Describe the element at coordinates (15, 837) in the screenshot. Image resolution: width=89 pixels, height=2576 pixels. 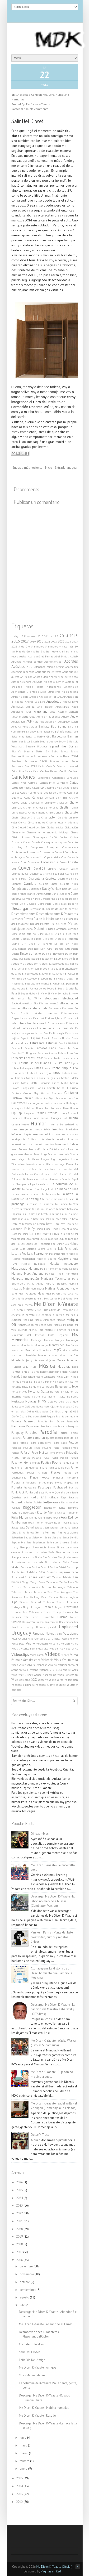
I see `Clásico` at that location.